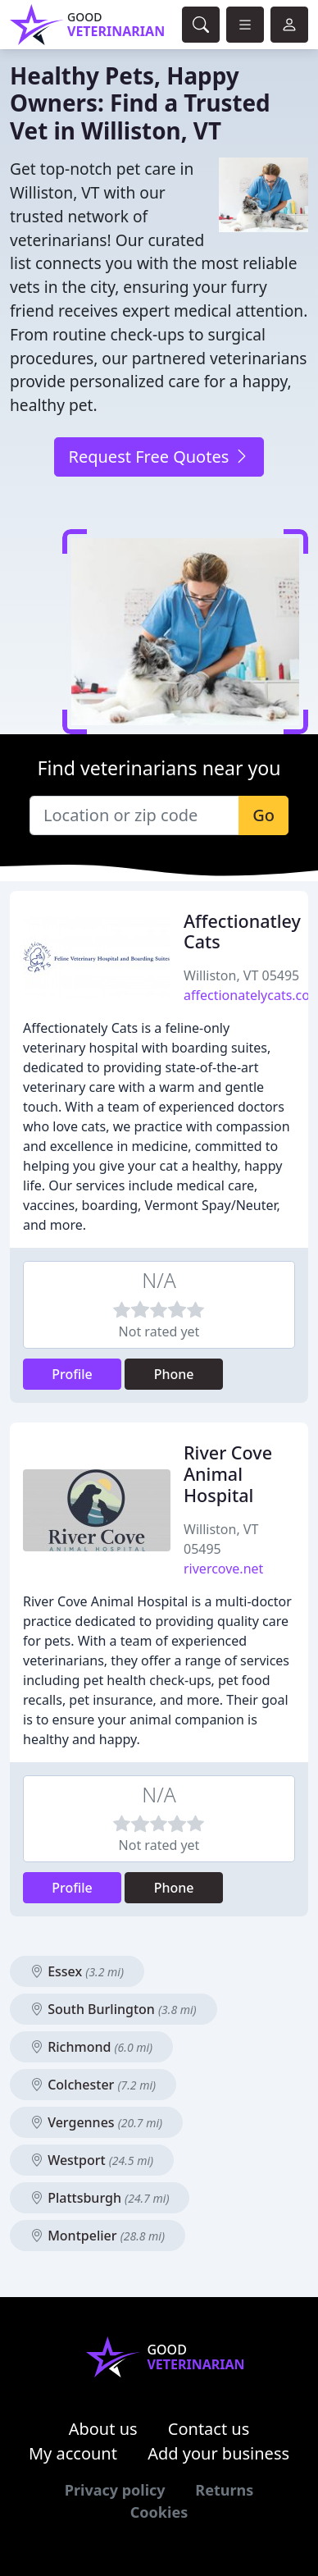 Image resolution: width=318 pixels, height=2576 pixels. Describe the element at coordinates (91, 2160) in the screenshot. I see `Westport` at that location.